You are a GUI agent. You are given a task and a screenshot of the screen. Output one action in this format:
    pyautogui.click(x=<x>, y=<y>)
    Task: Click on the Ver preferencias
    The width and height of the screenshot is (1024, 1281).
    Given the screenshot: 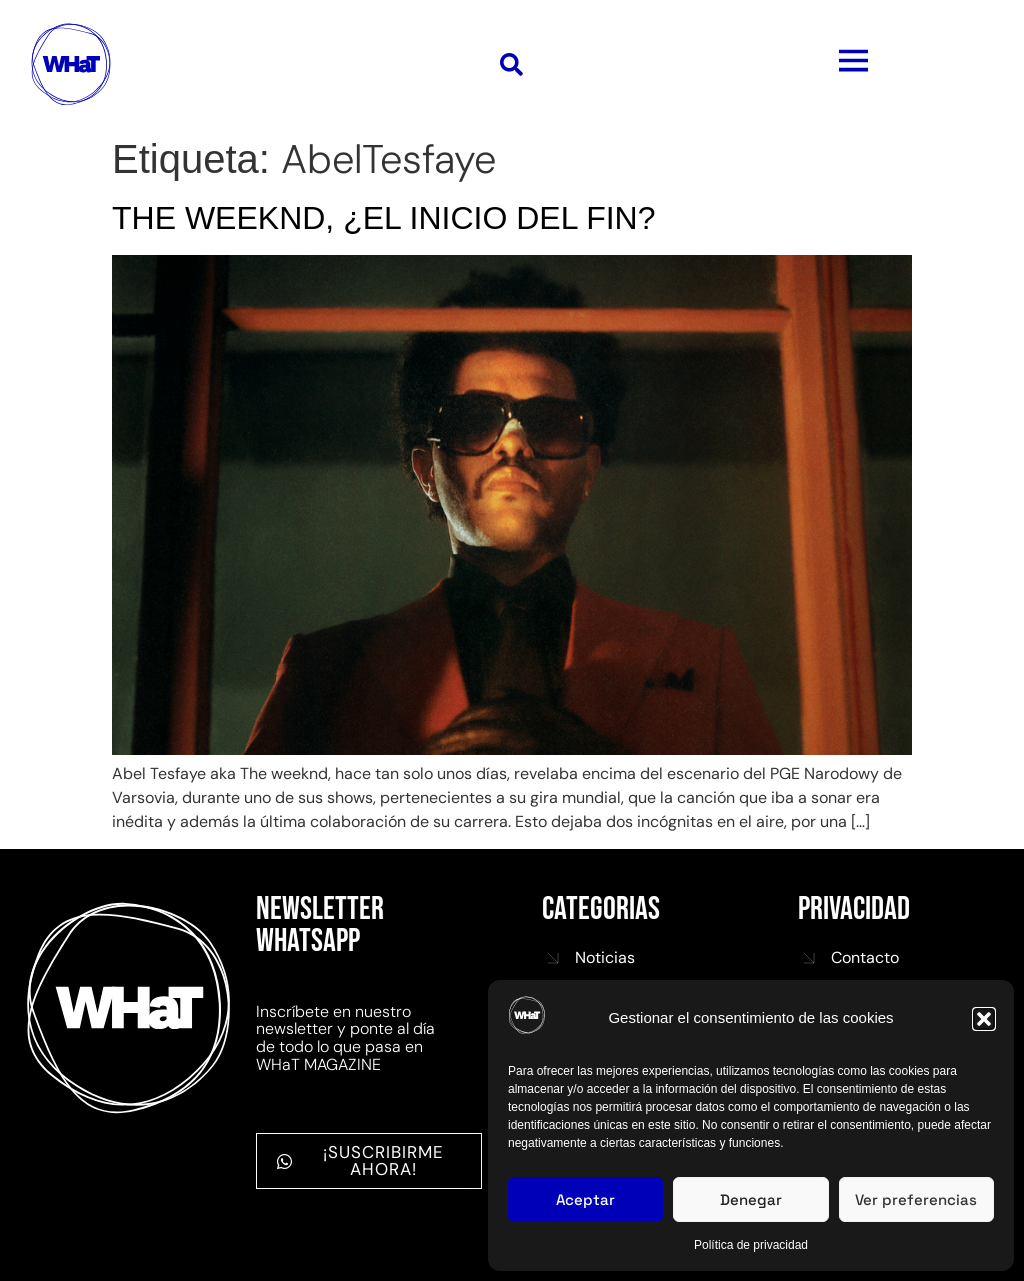 What is the action you would take?
    pyautogui.click(x=916, y=1199)
    